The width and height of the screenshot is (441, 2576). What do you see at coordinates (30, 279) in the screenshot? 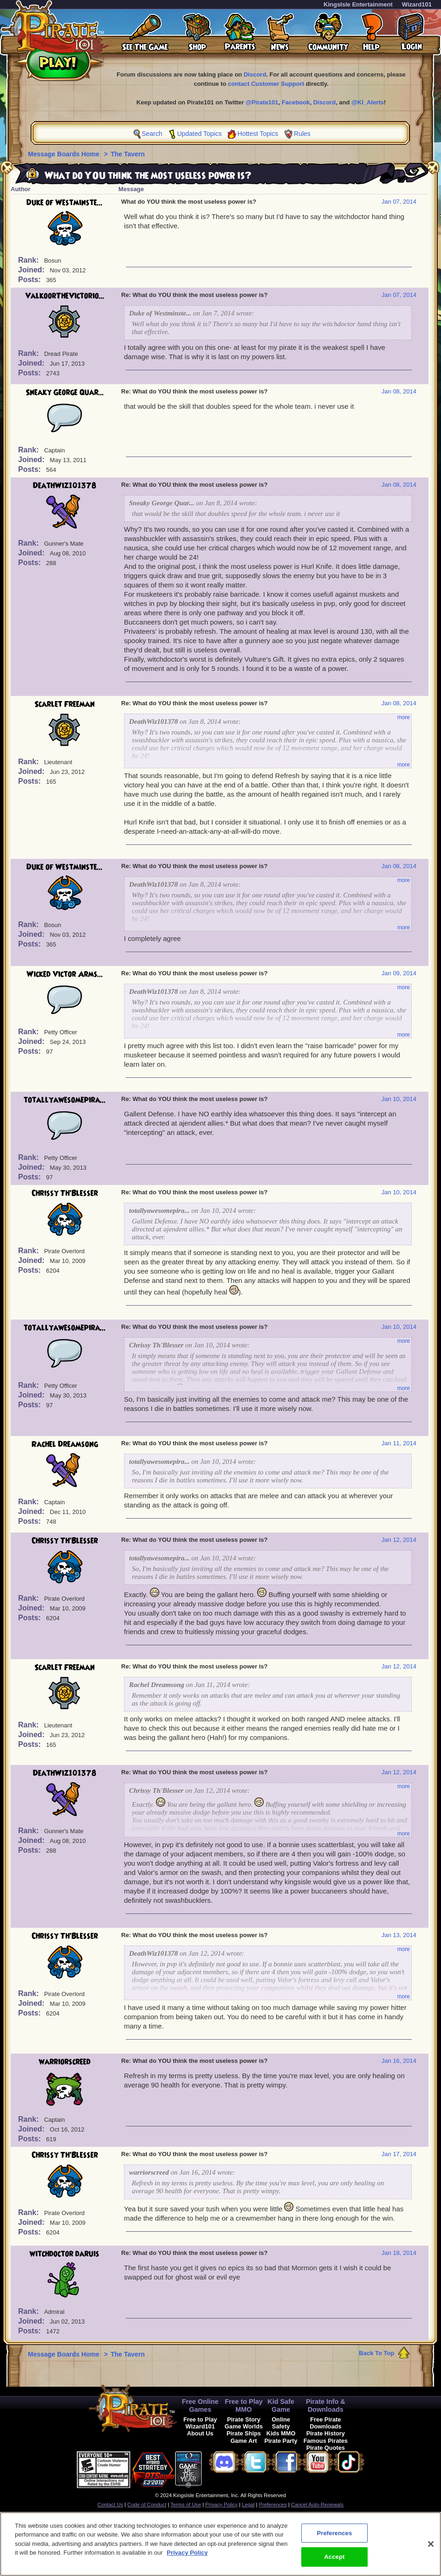
I see `Posts:` at bounding box center [30, 279].